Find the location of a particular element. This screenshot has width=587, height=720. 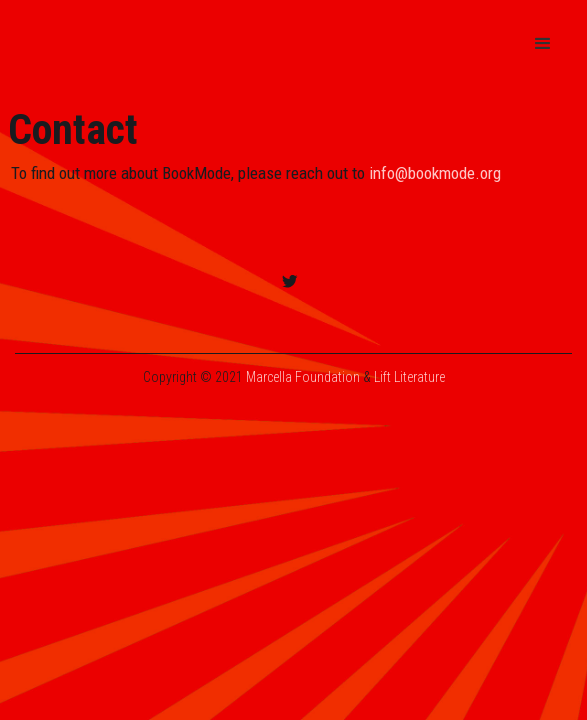

info@bookmode.org is located at coordinates (435, 173).